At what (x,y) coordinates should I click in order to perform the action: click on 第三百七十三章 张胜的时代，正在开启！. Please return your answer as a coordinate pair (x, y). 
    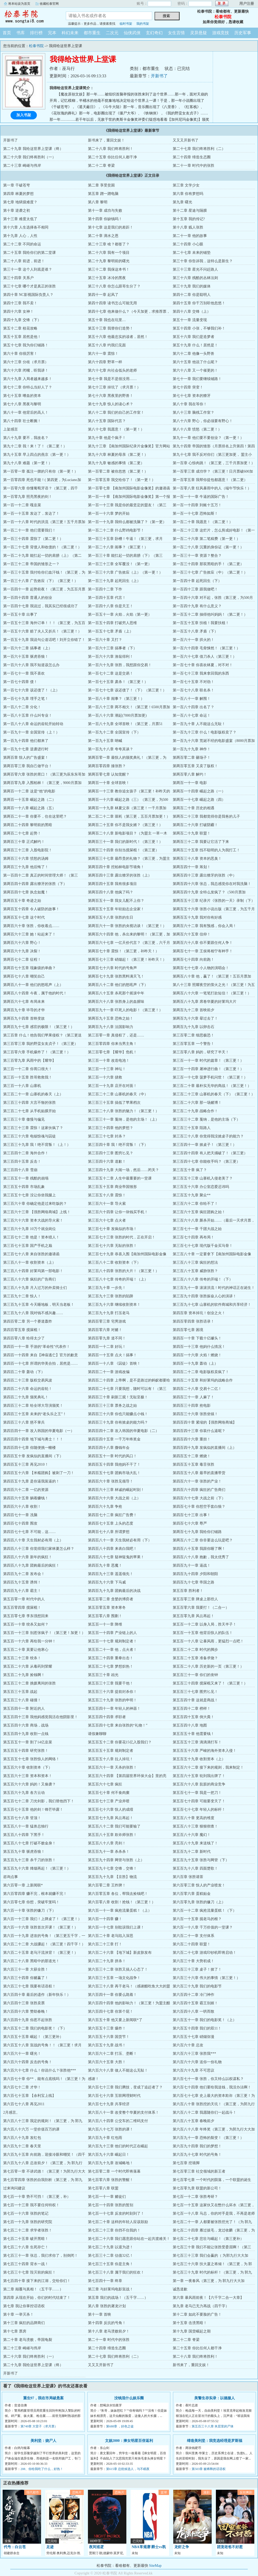
    Looking at the image, I should click on (121, 1237).